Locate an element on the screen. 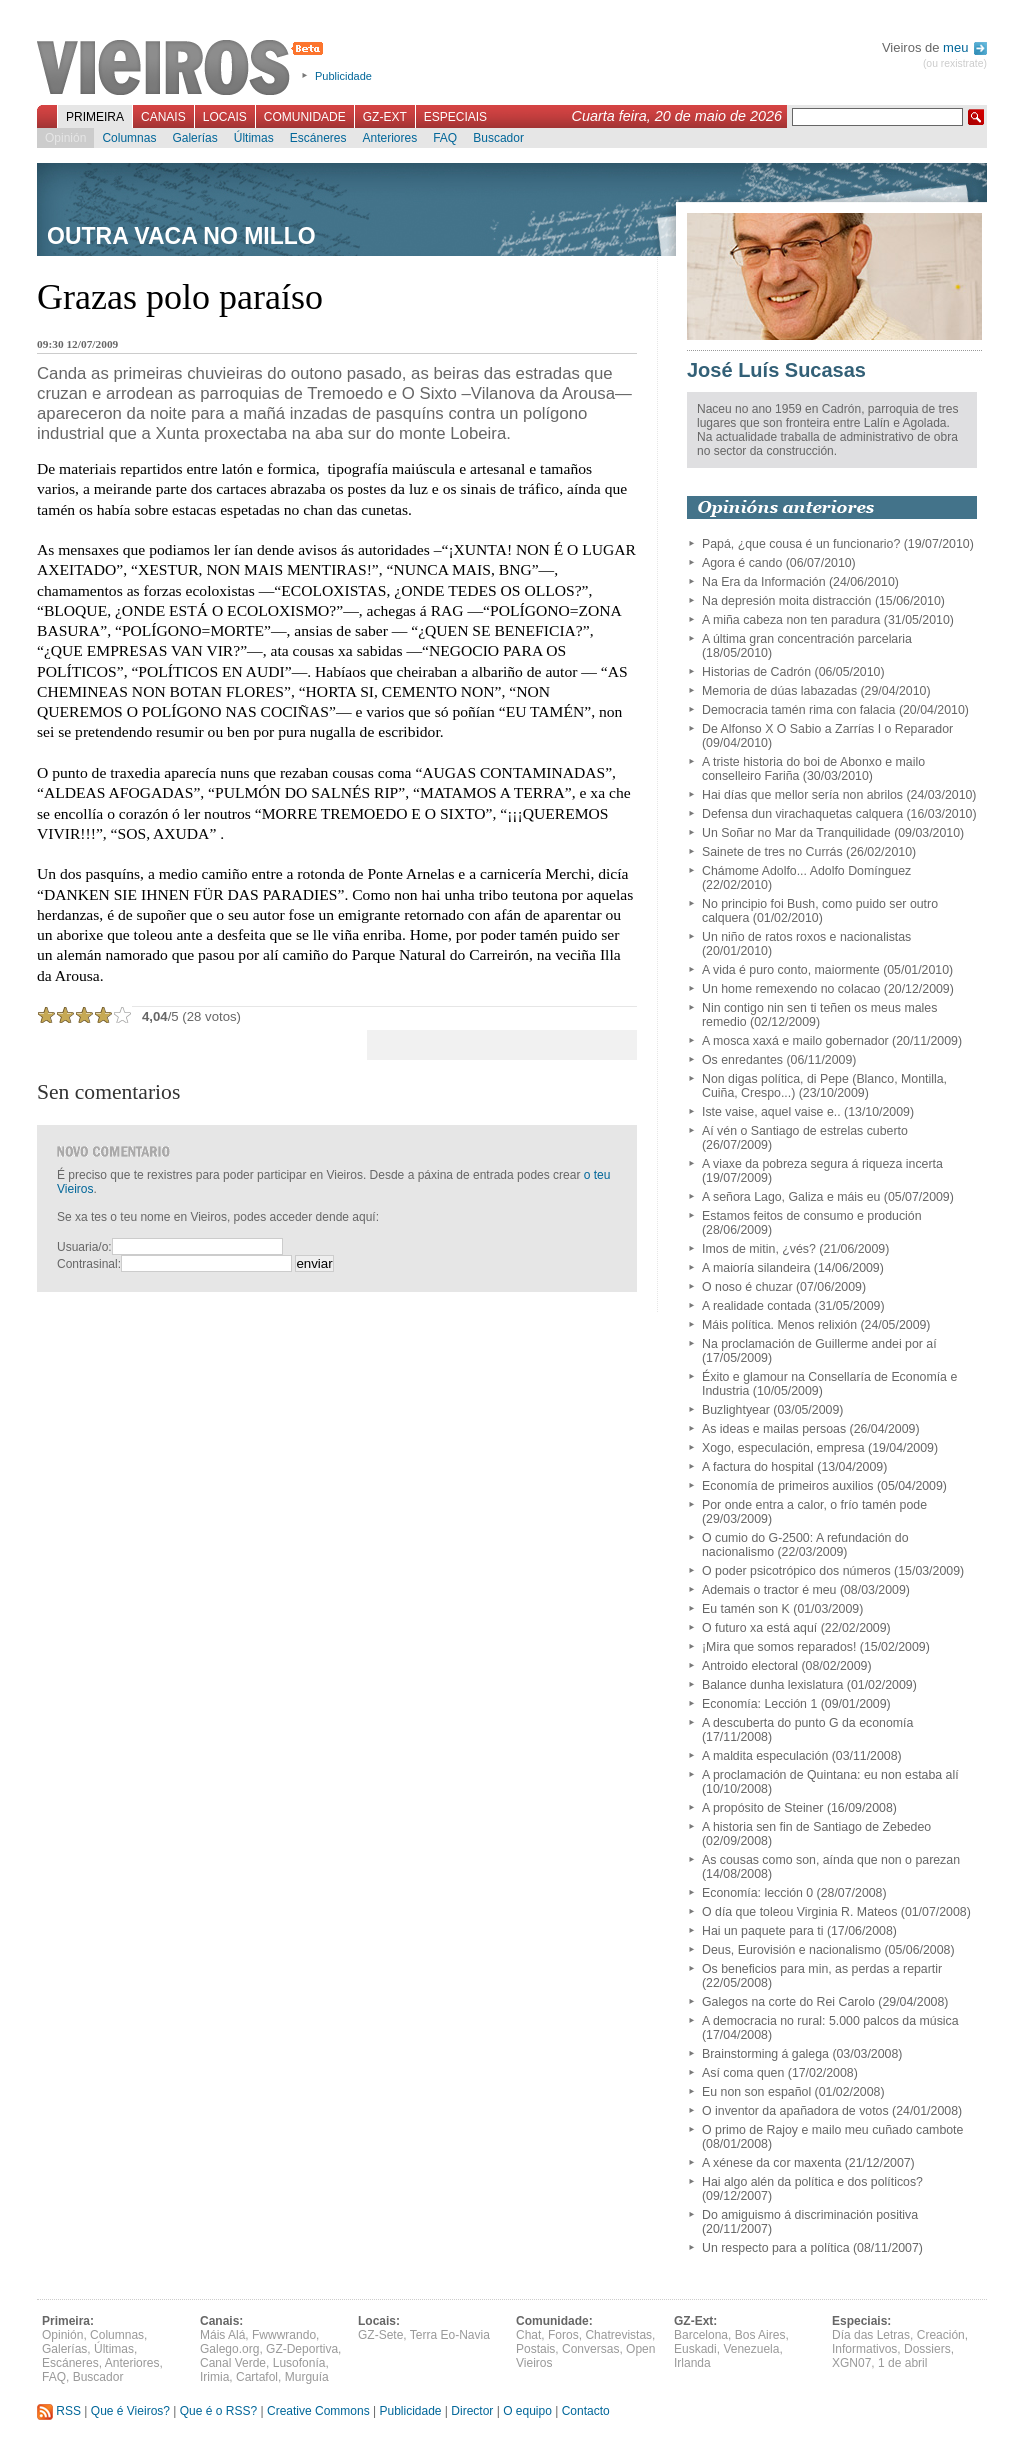 The height and width of the screenshot is (2440, 1024). Eu tamén son K is located at coordinates (746, 1609).